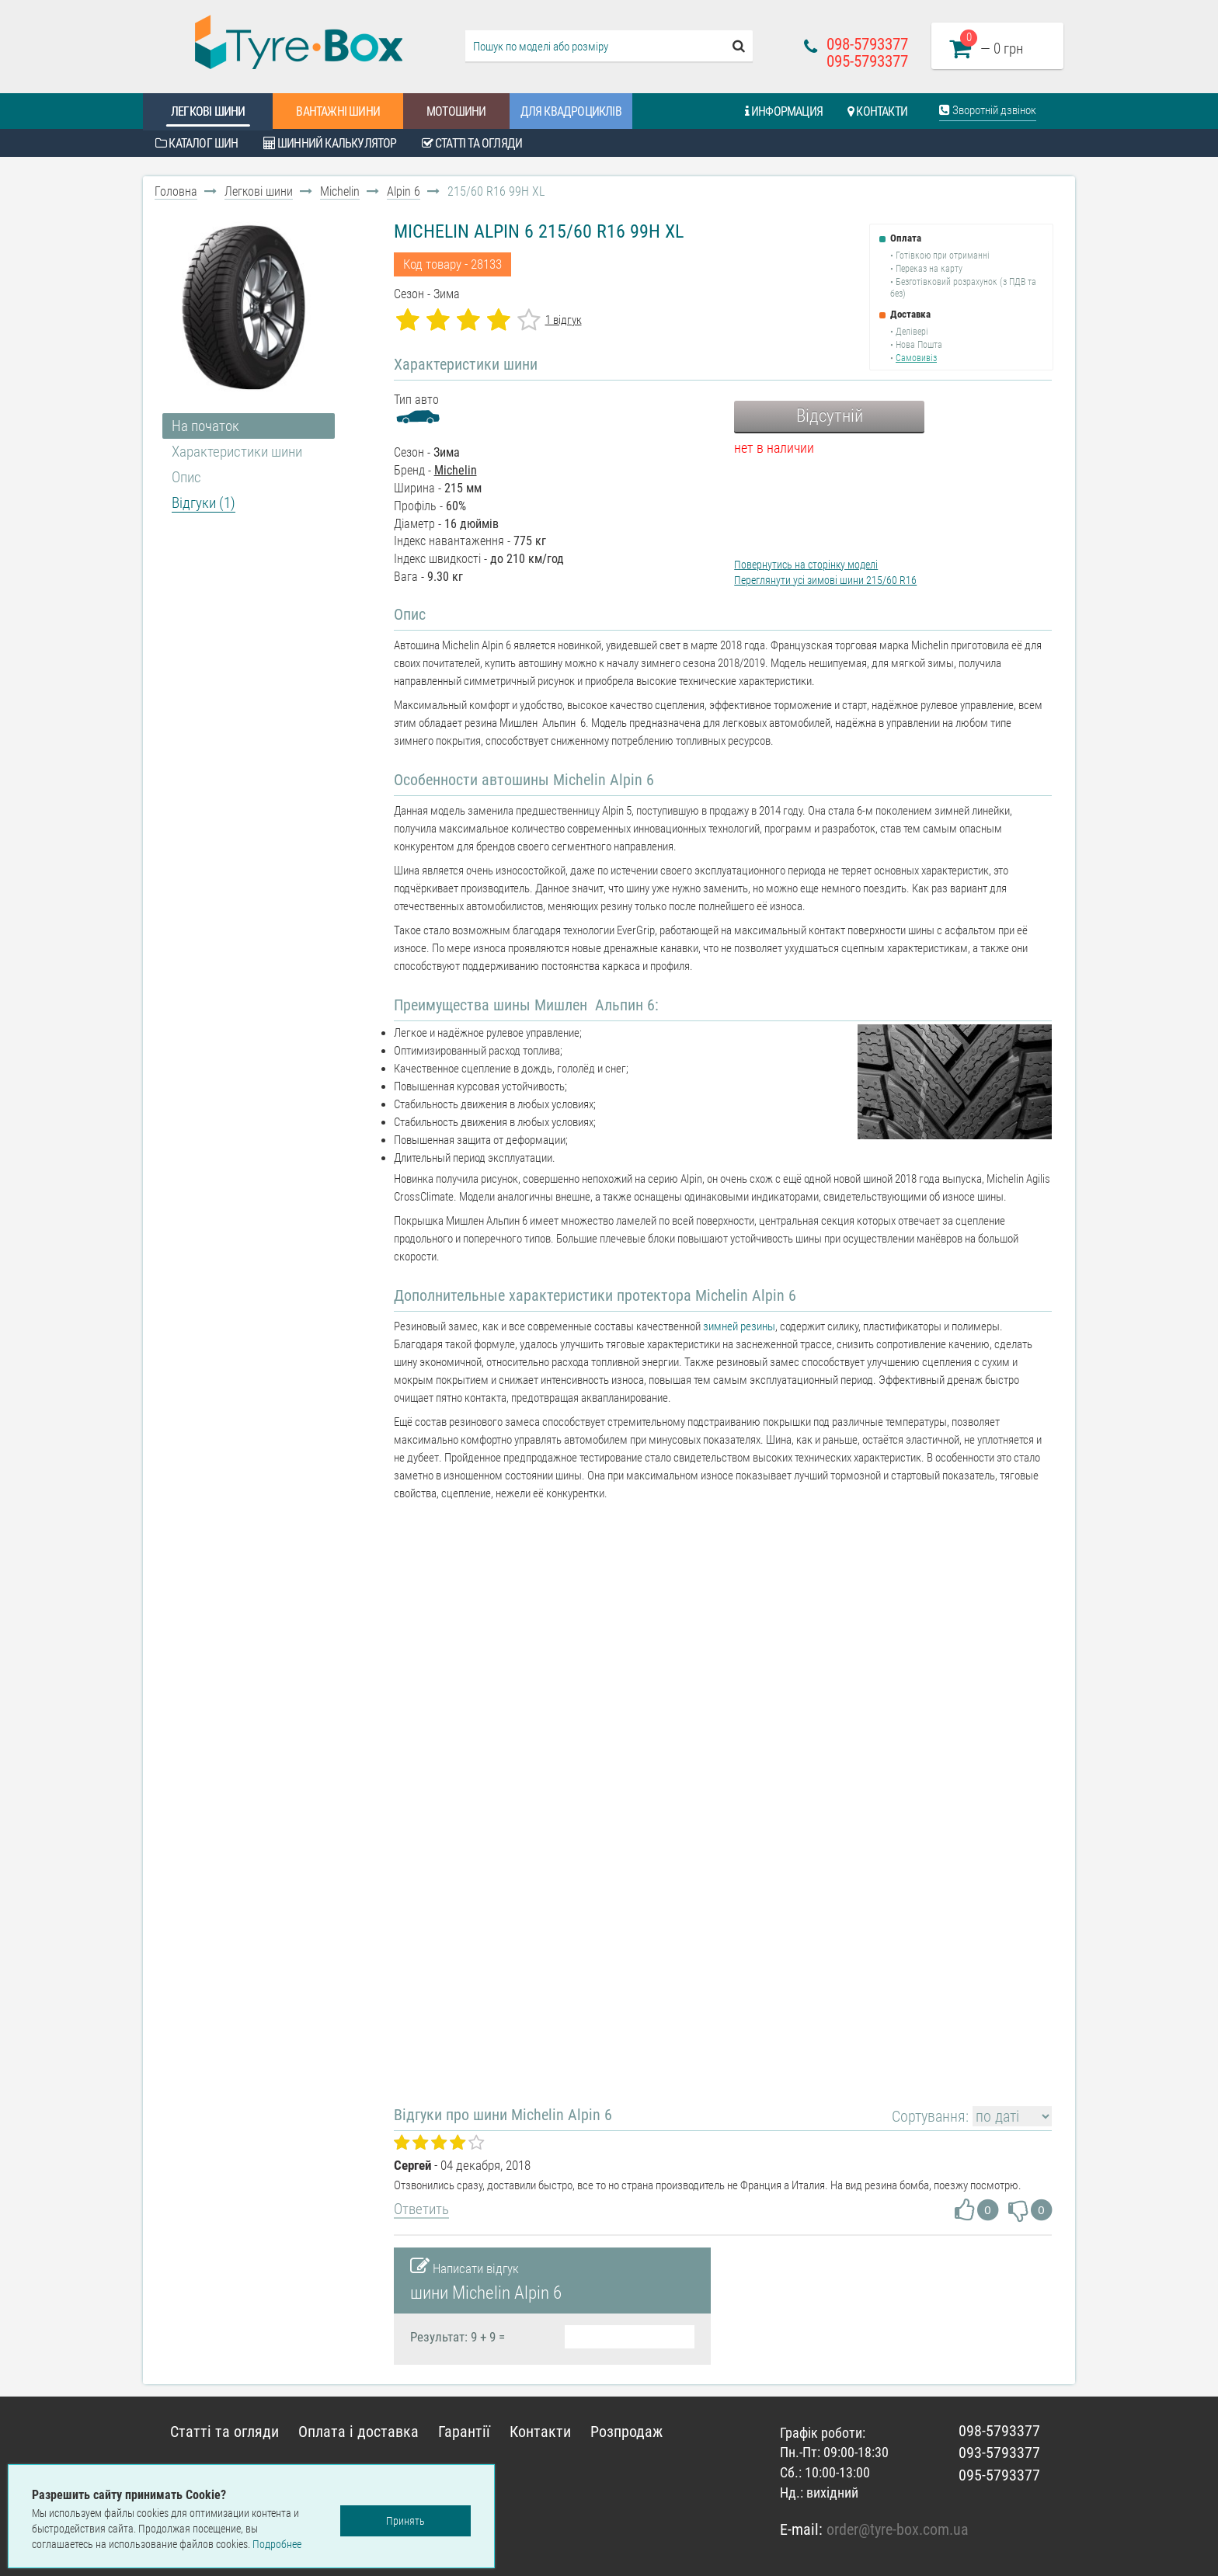 The width and height of the screenshot is (1218, 2576). I want to click on Для квадроциклів, so click(570, 111).